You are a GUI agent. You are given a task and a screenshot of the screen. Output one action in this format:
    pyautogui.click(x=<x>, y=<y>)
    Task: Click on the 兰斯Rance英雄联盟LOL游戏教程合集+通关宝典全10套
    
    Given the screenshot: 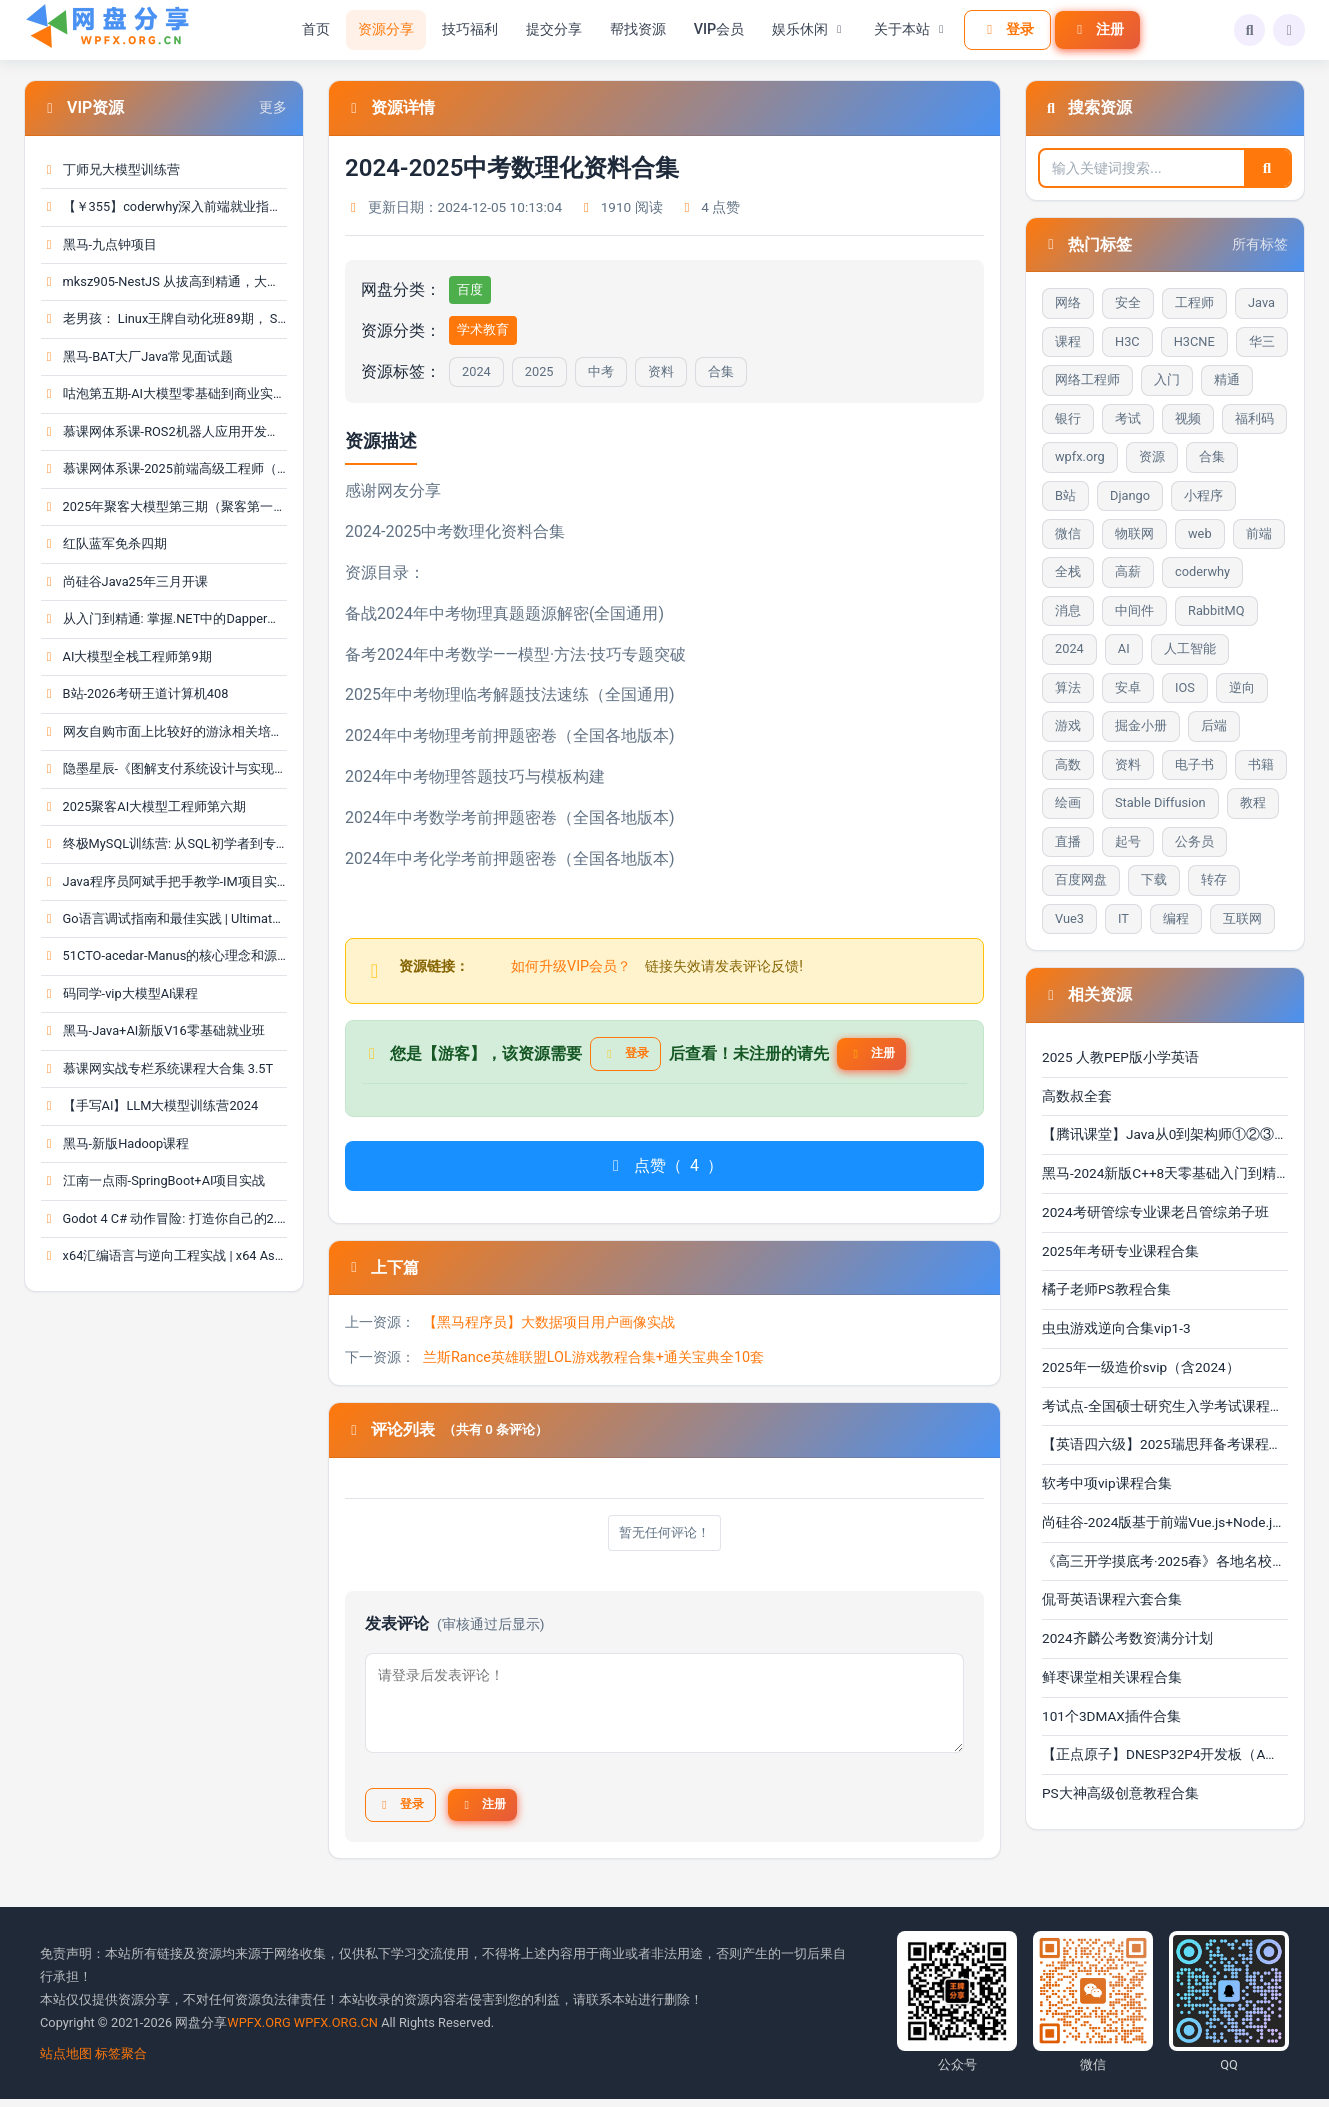 What is the action you would take?
    pyautogui.click(x=593, y=1363)
    